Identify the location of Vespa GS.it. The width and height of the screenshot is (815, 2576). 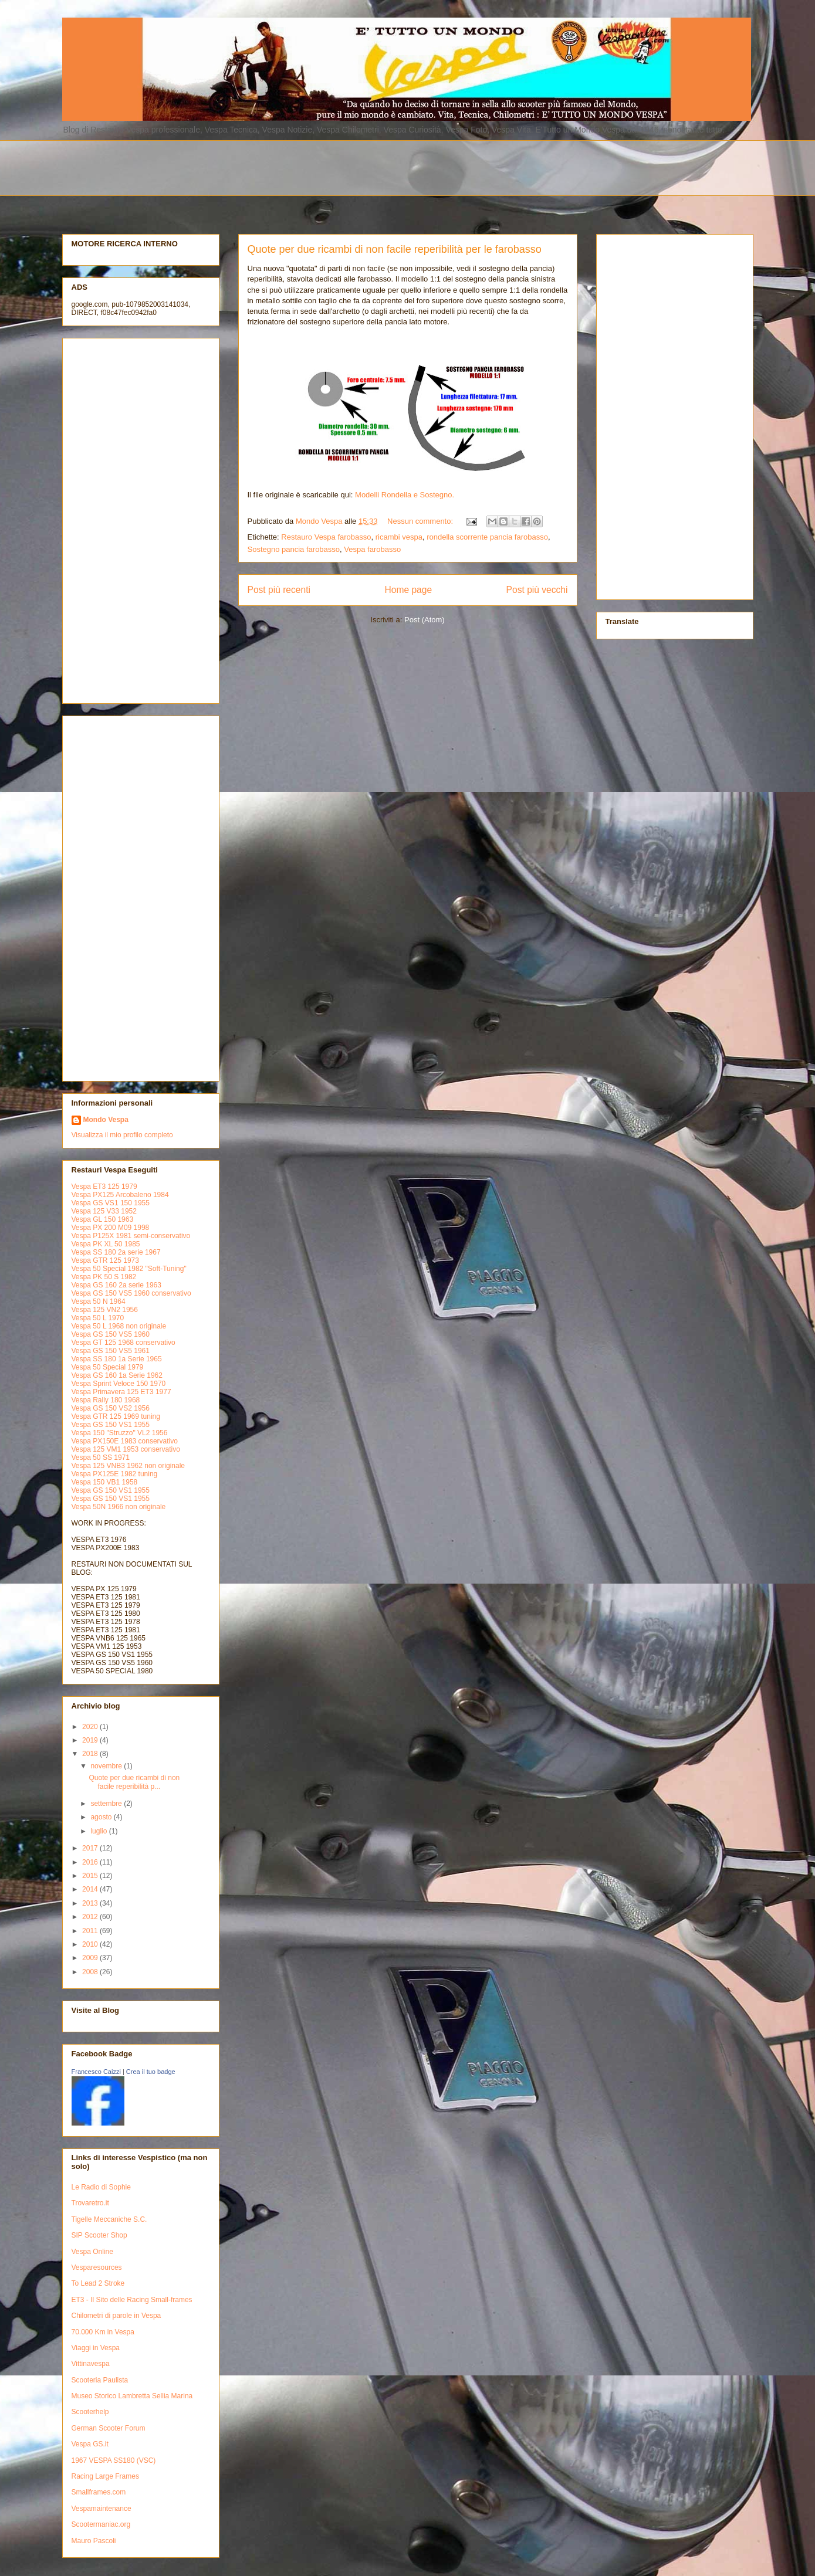
(90, 2444).